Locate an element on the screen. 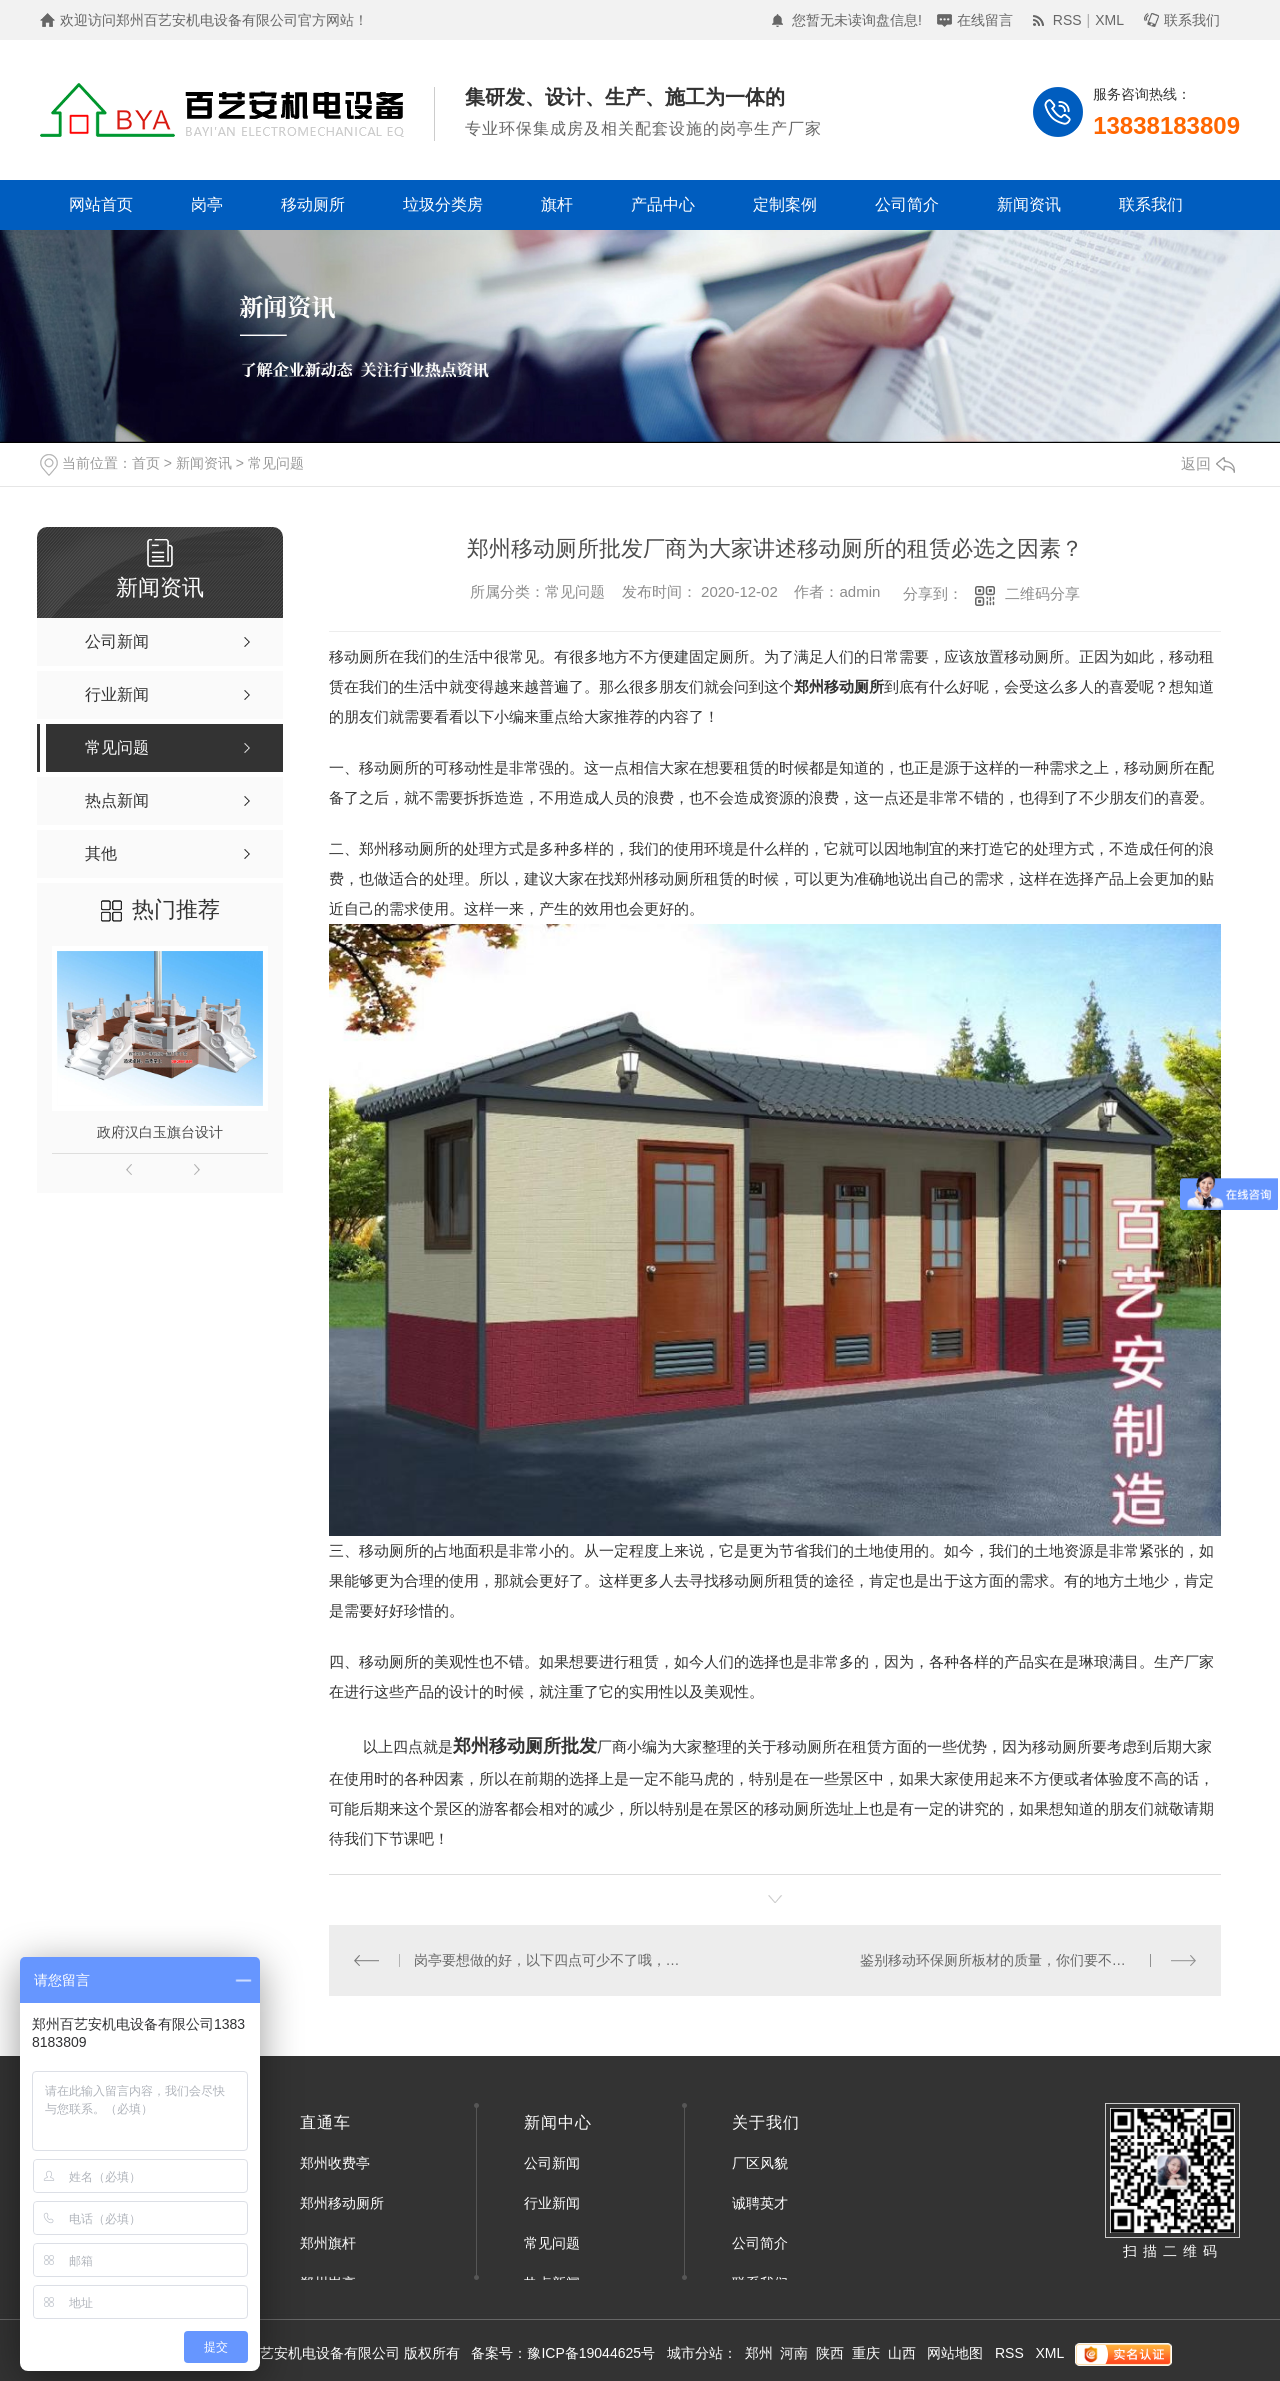 The width and height of the screenshot is (1280, 2381). 网站地图 is located at coordinates (955, 2353).